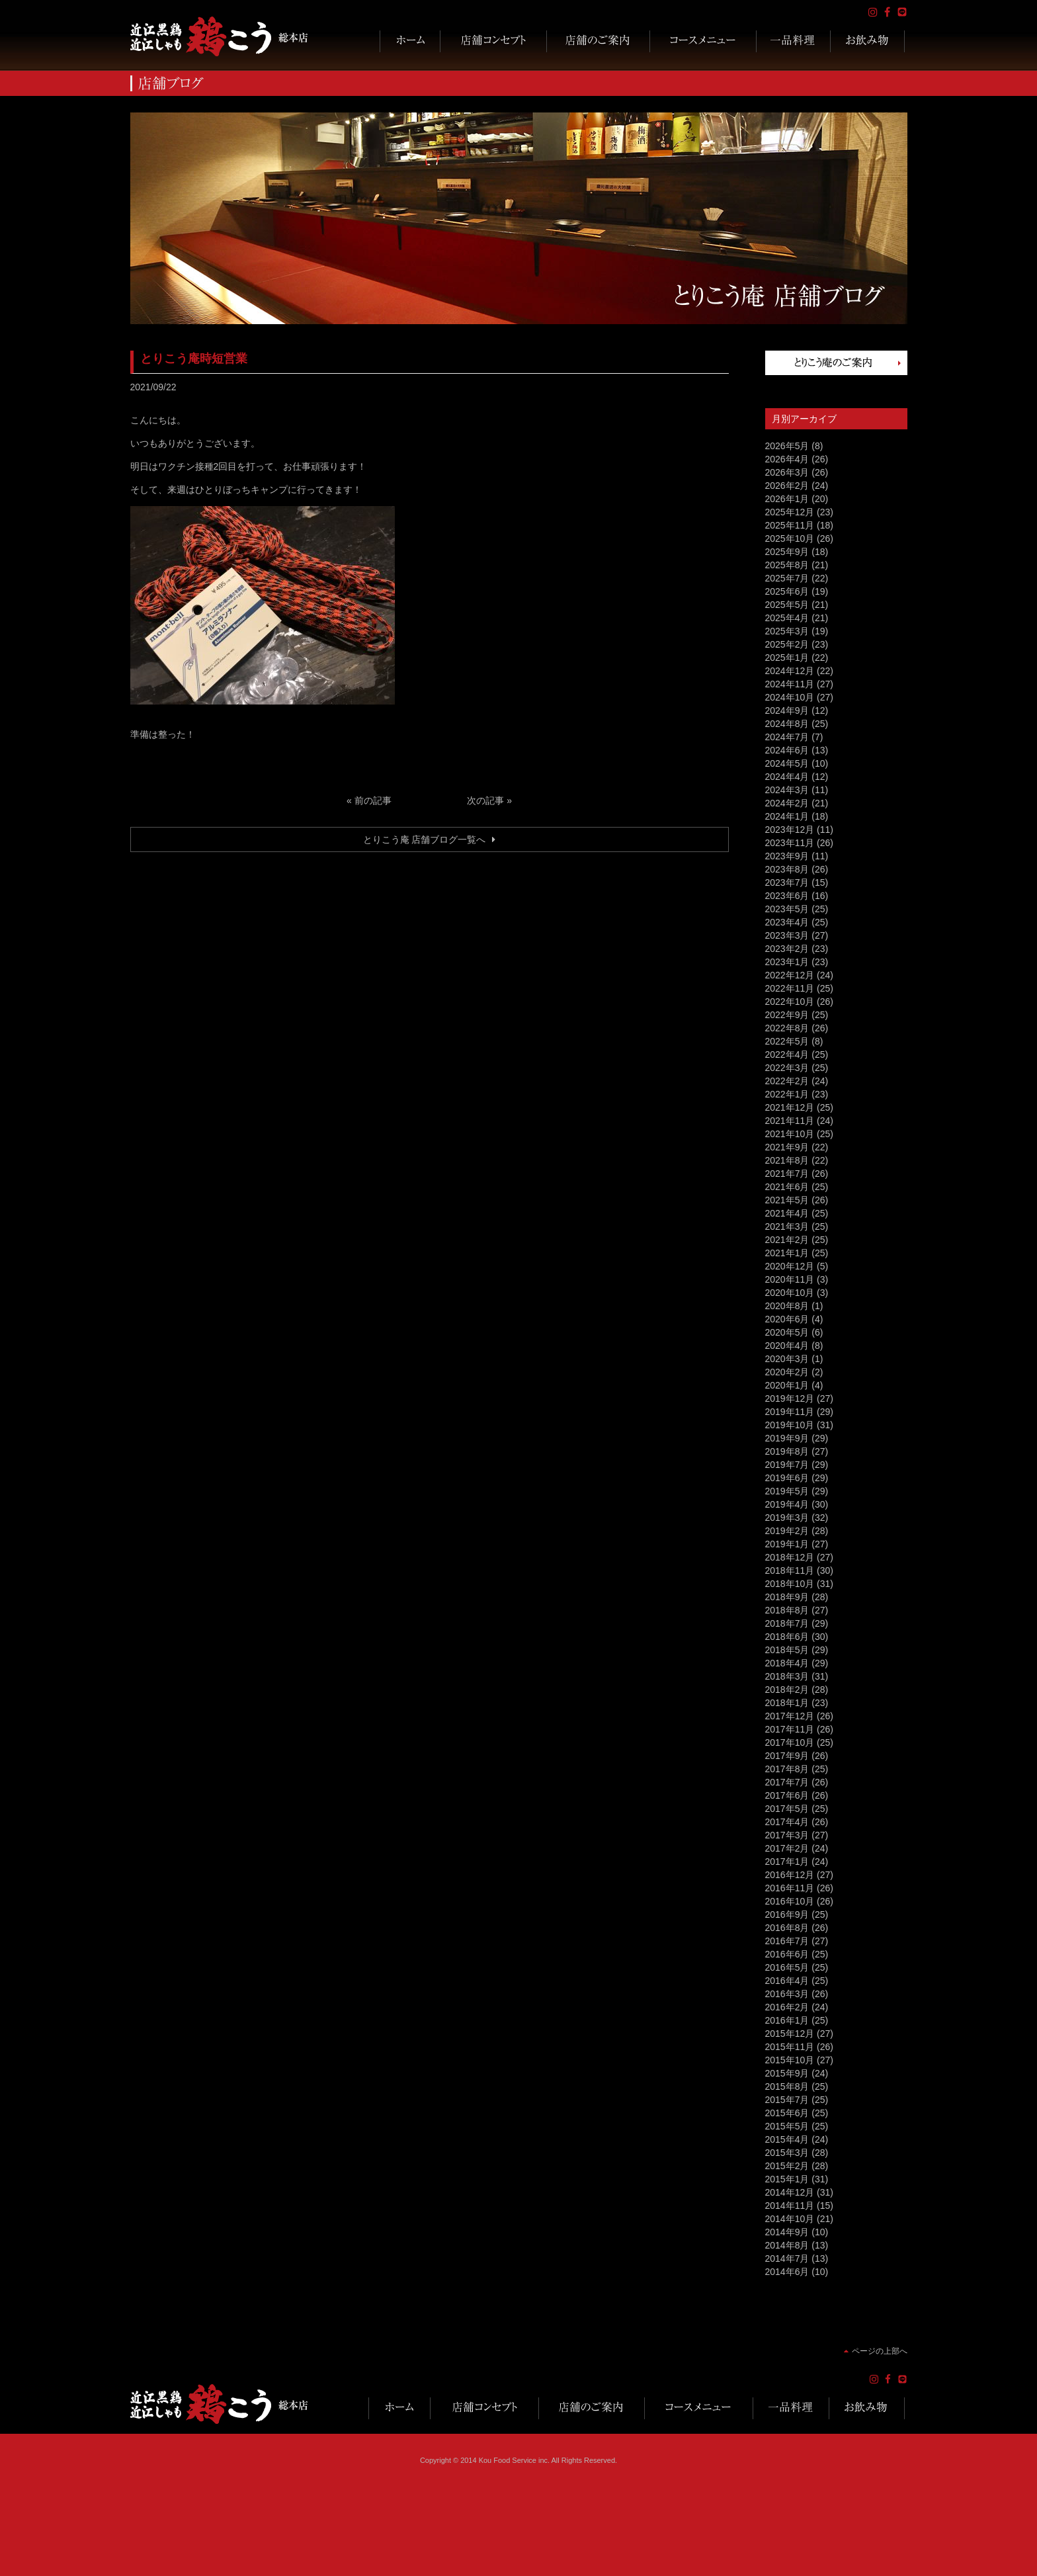  What do you see at coordinates (485, 800) in the screenshot?
I see `次の記事` at bounding box center [485, 800].